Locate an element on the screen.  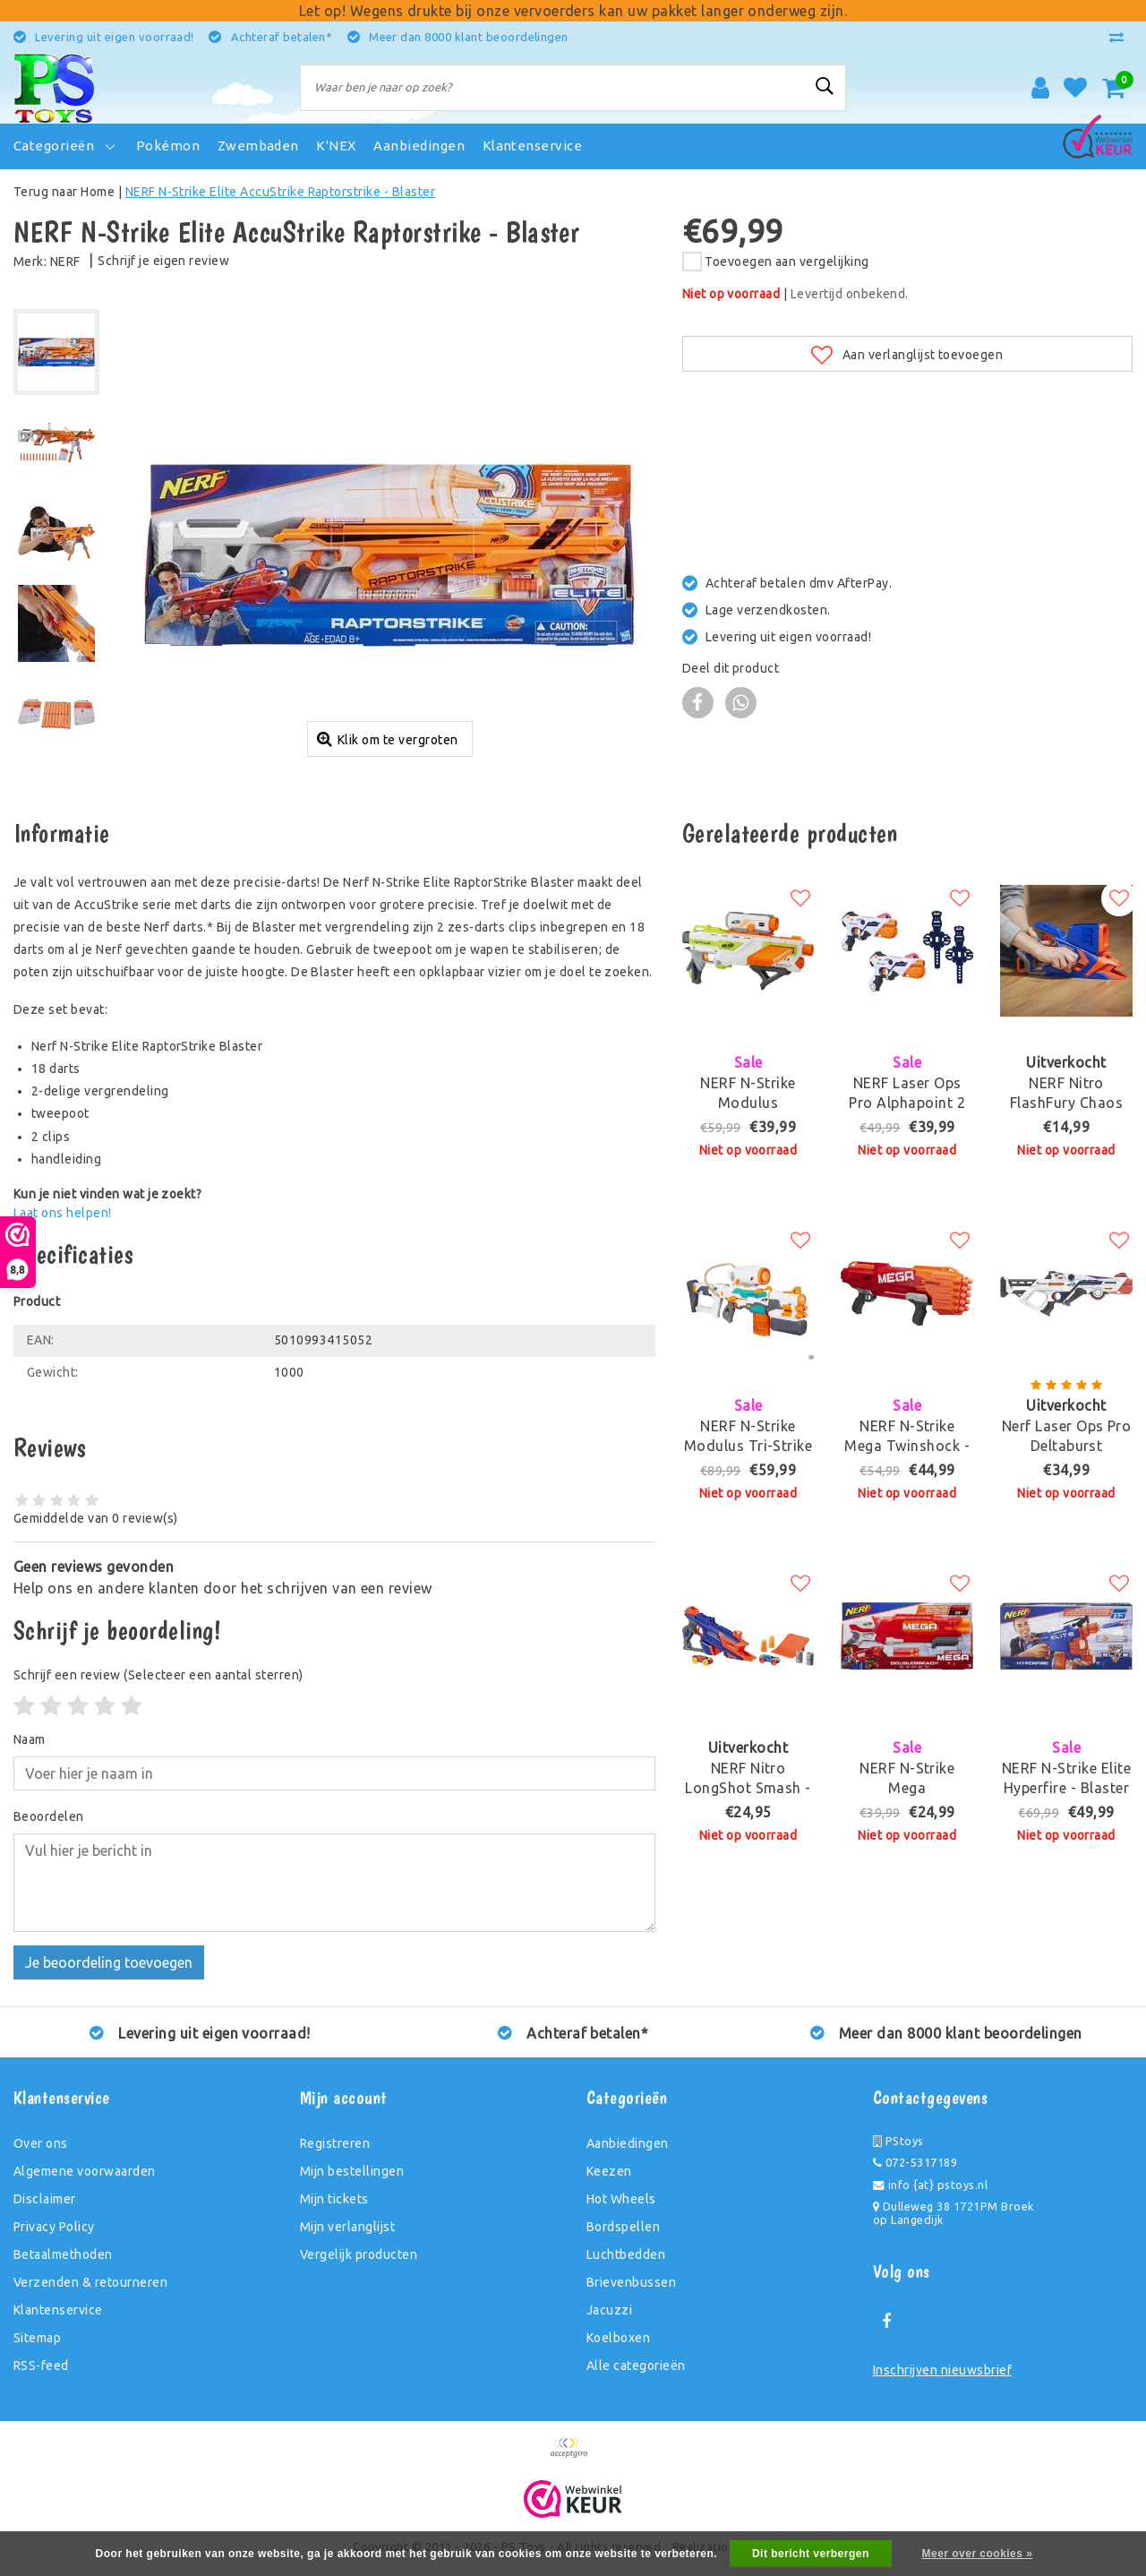
[With textarea] is located at coordinates (334, 1882).